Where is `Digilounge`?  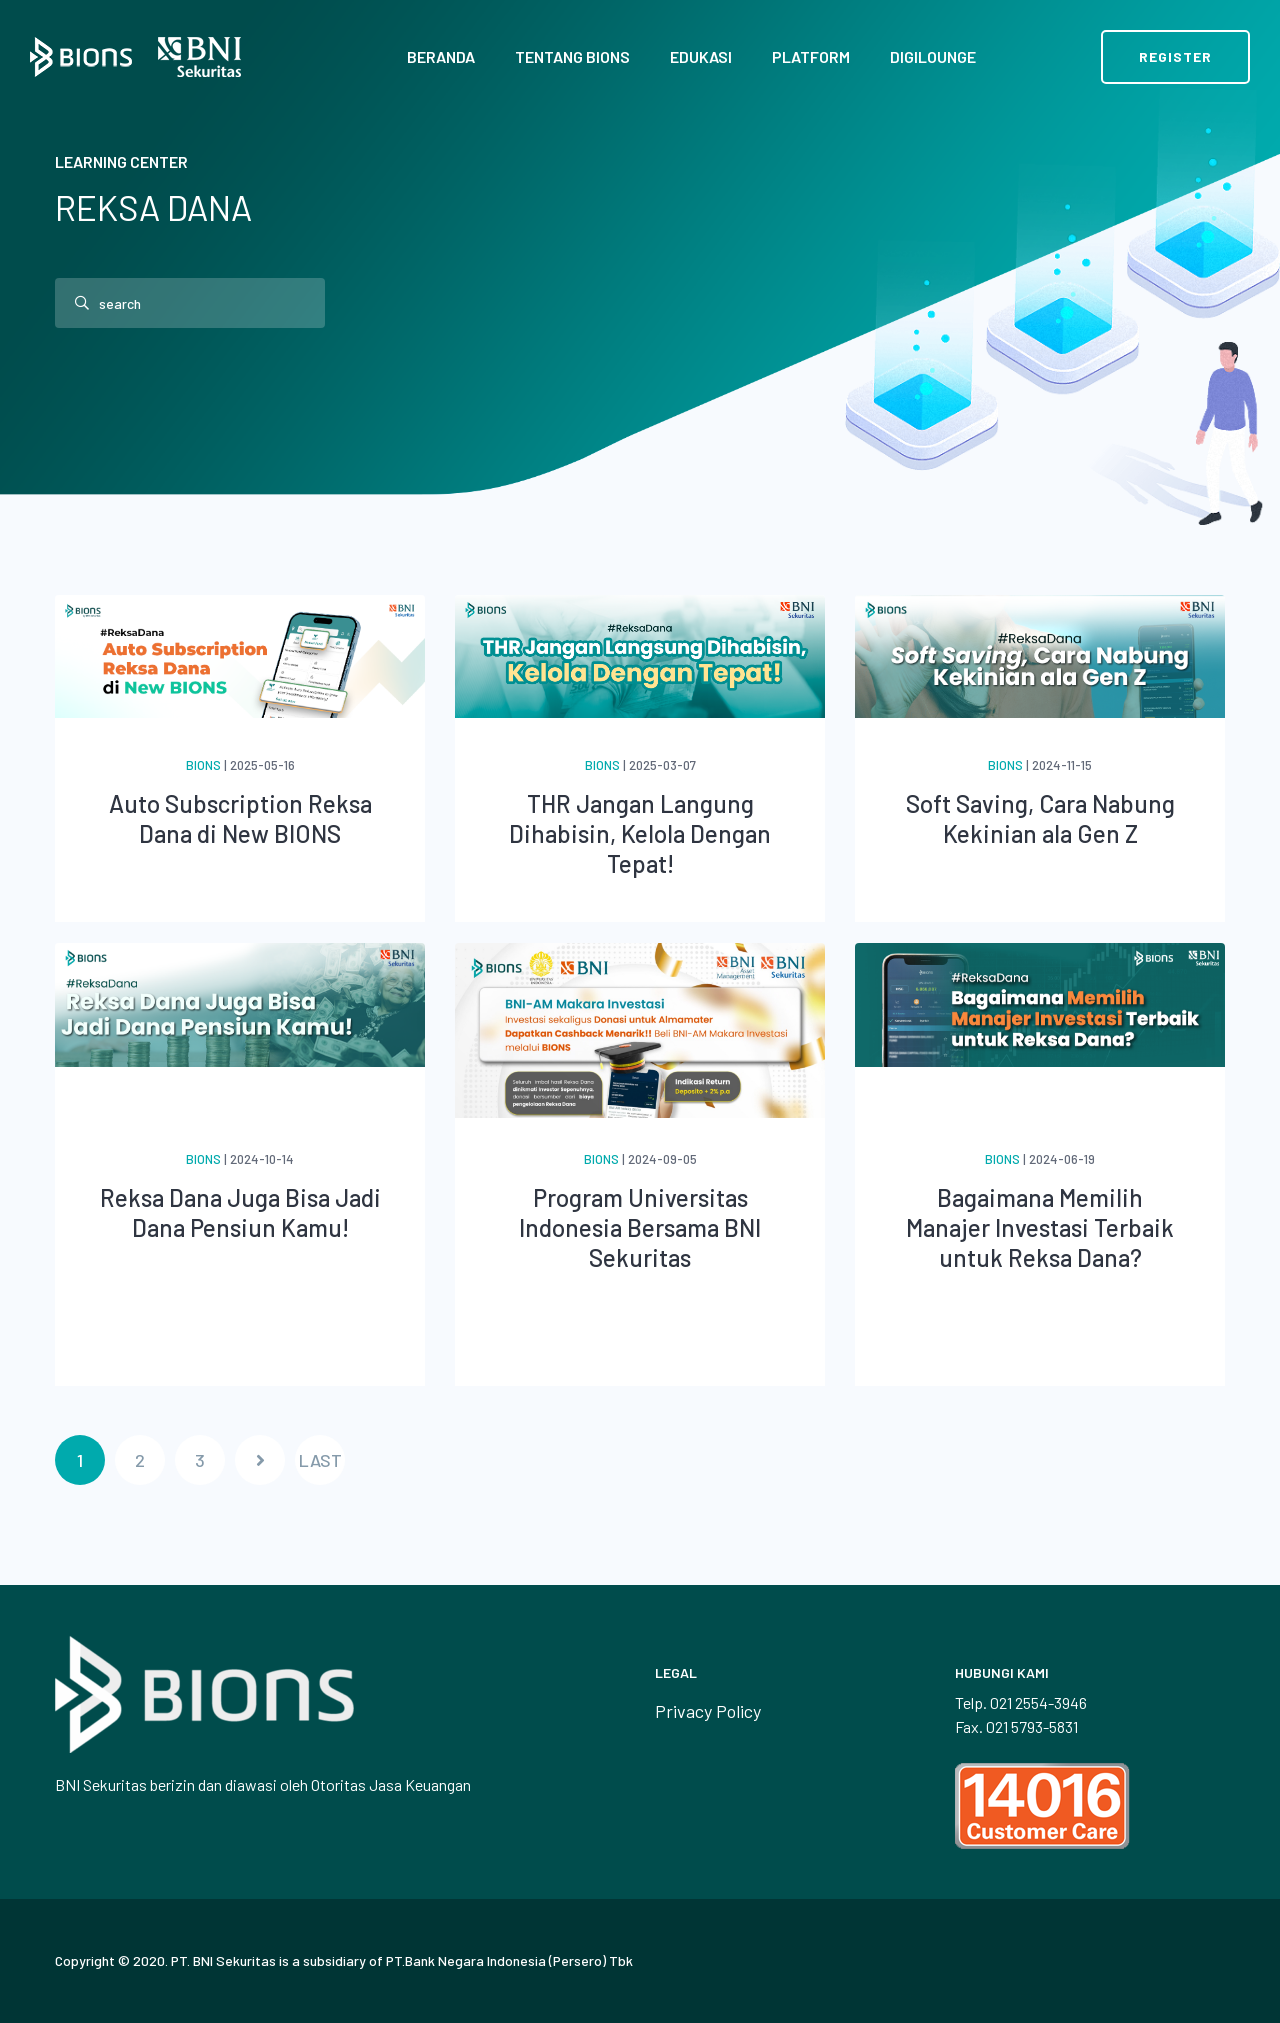
Digilounge is located at coordinates (933, 56).